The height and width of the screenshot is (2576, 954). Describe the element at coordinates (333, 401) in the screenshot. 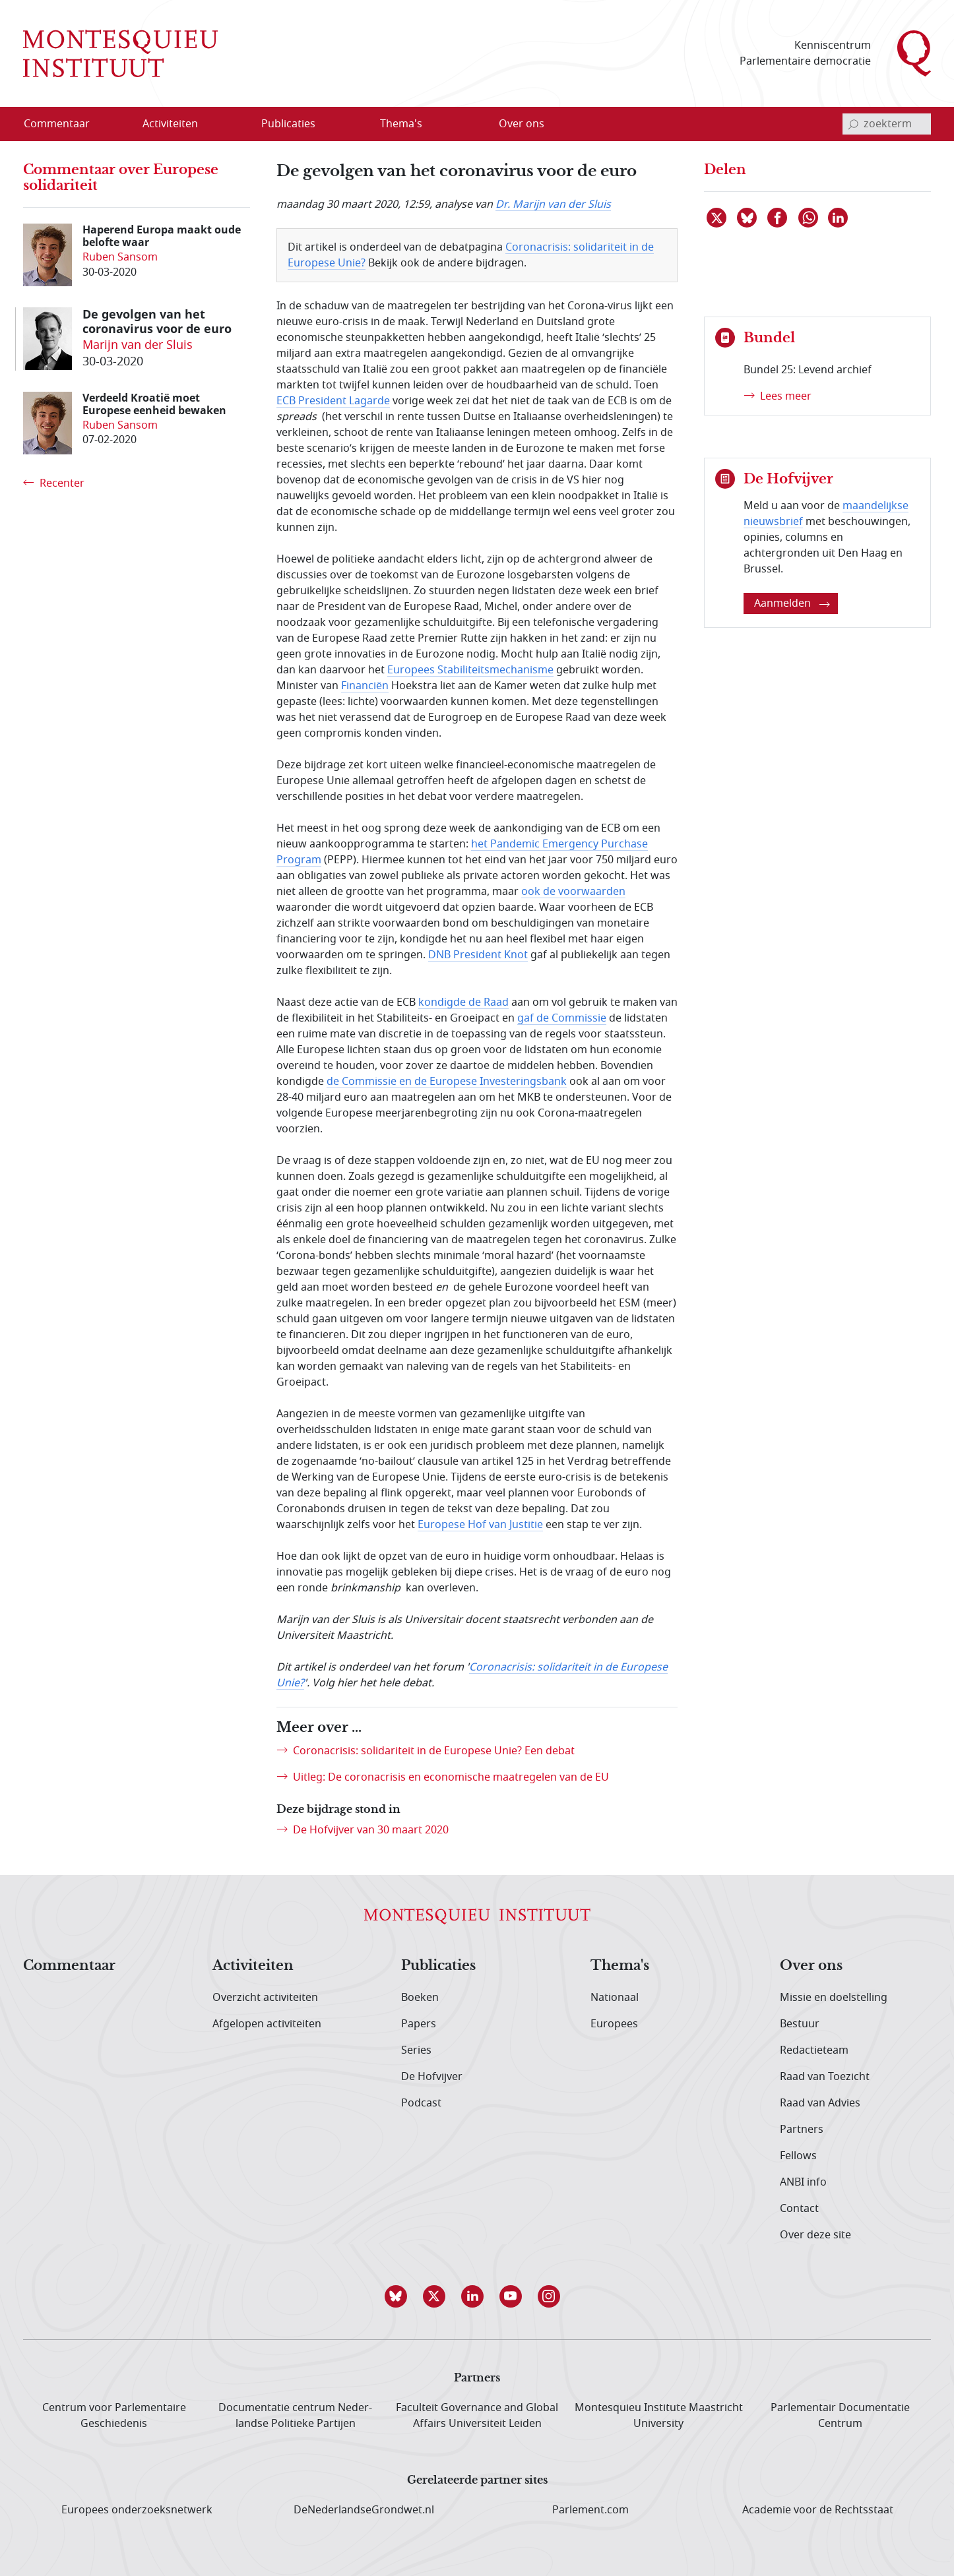

I see `ECB President Lagarde` at that location.